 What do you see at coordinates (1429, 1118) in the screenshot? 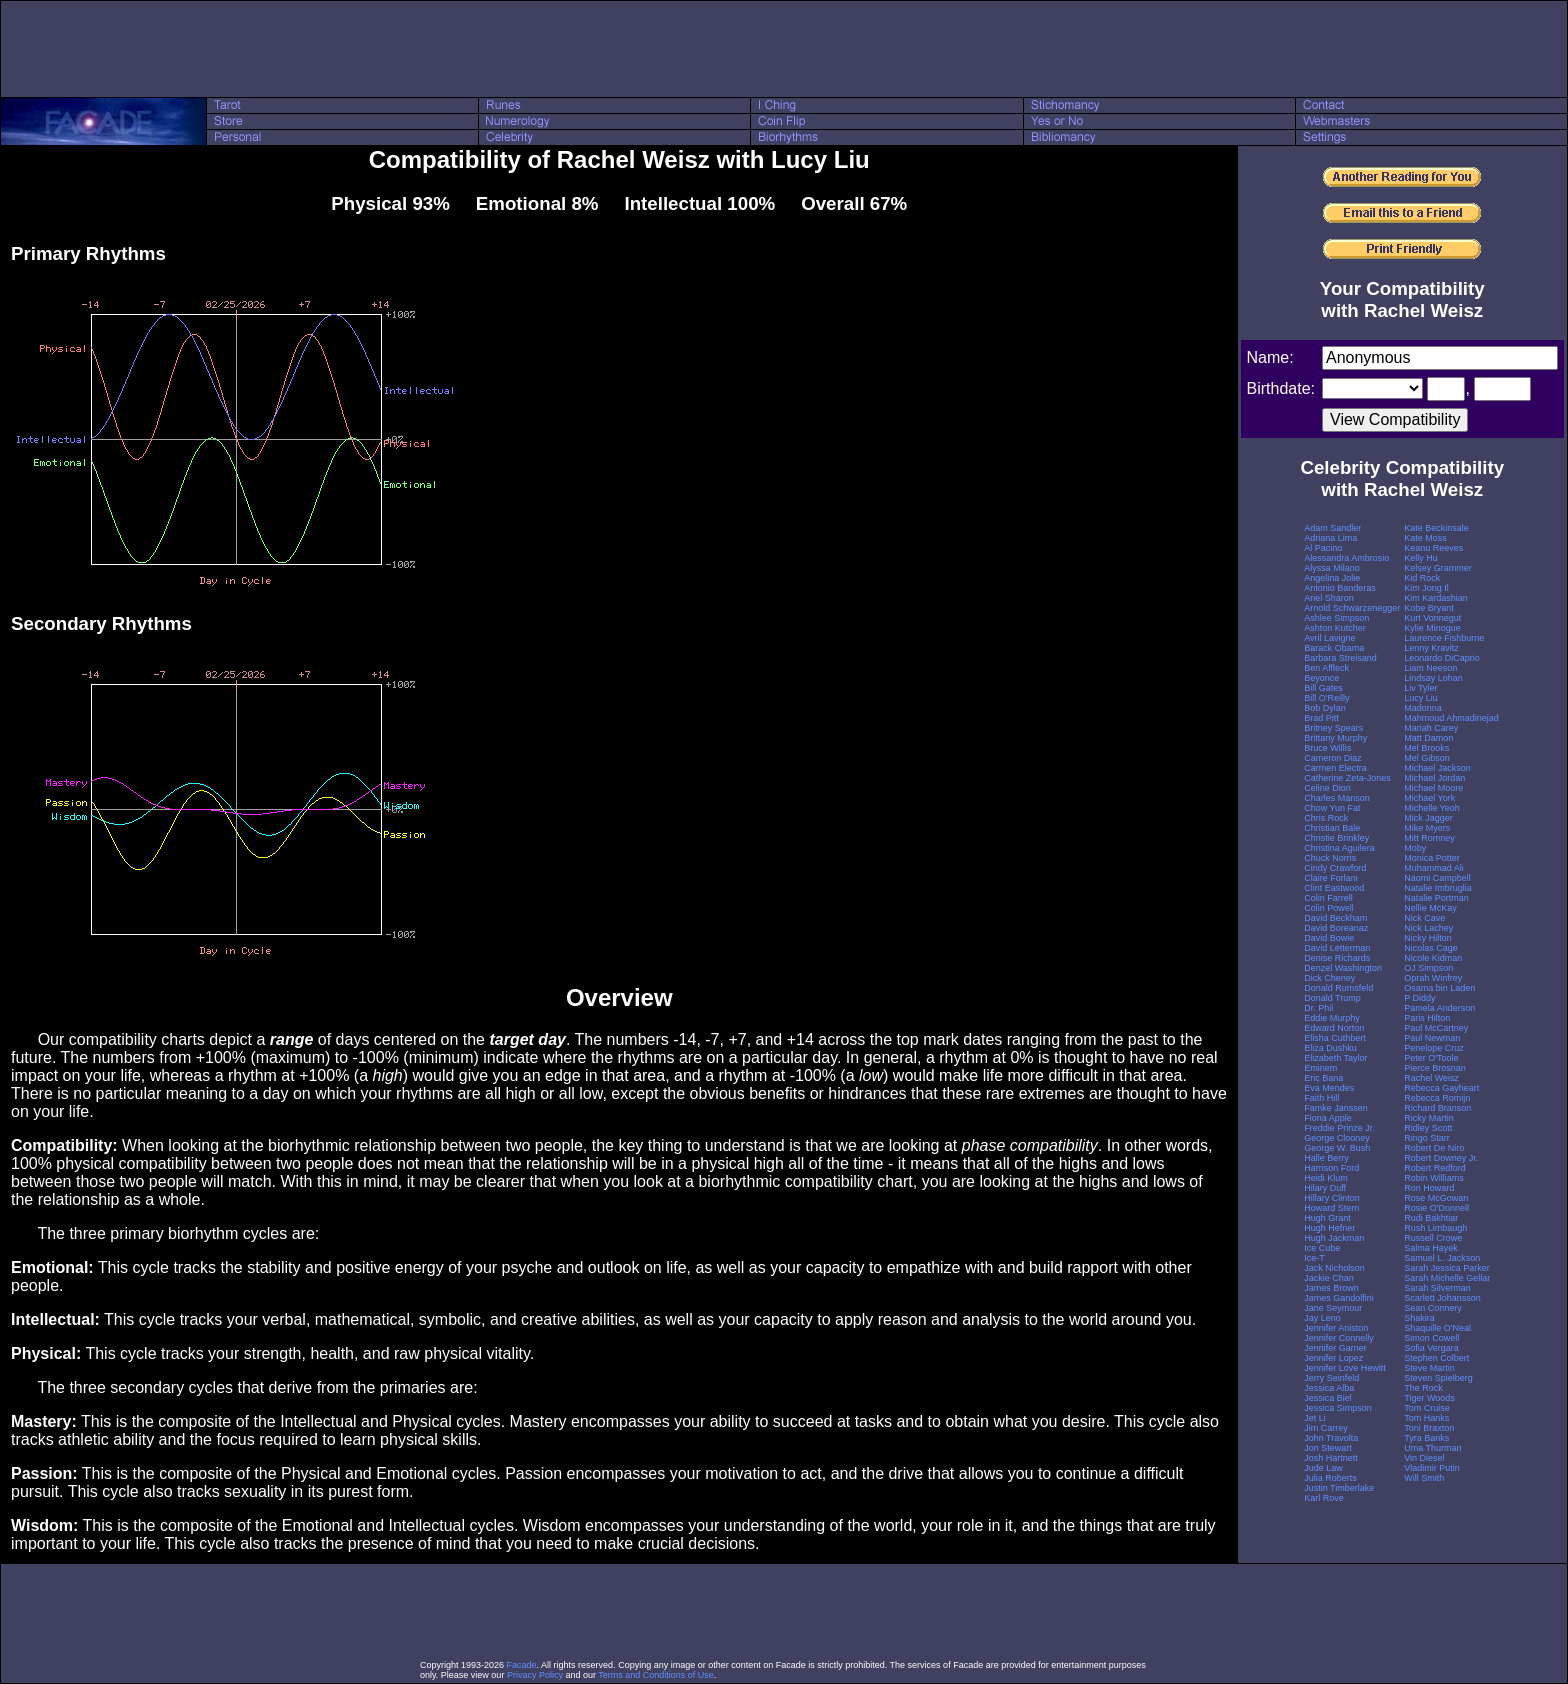
I see `Ricky Martin` at bounding box center [1429, 1118].